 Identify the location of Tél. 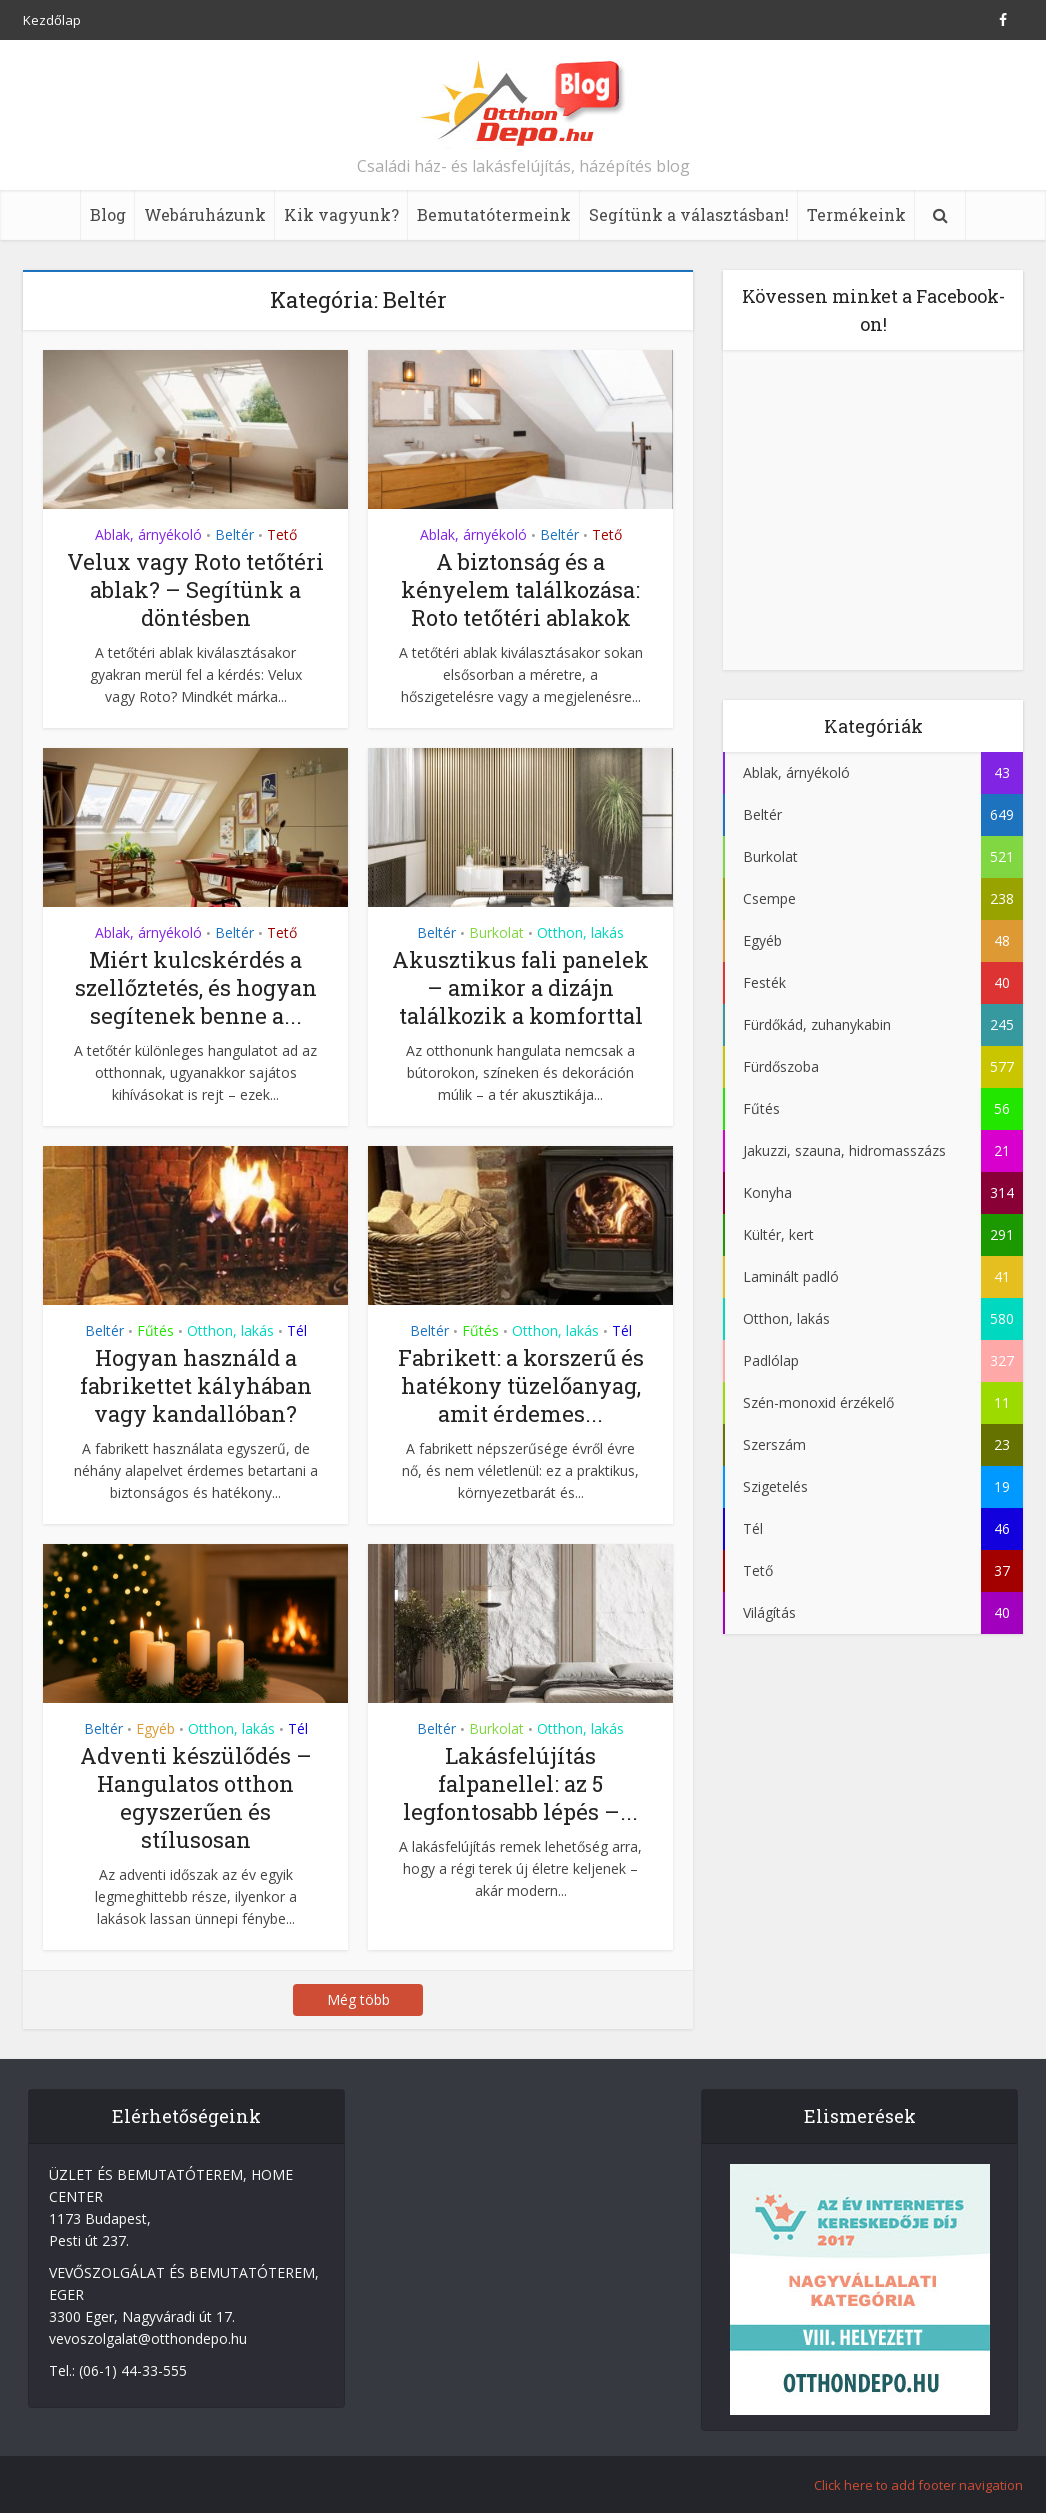
(297, 1330).